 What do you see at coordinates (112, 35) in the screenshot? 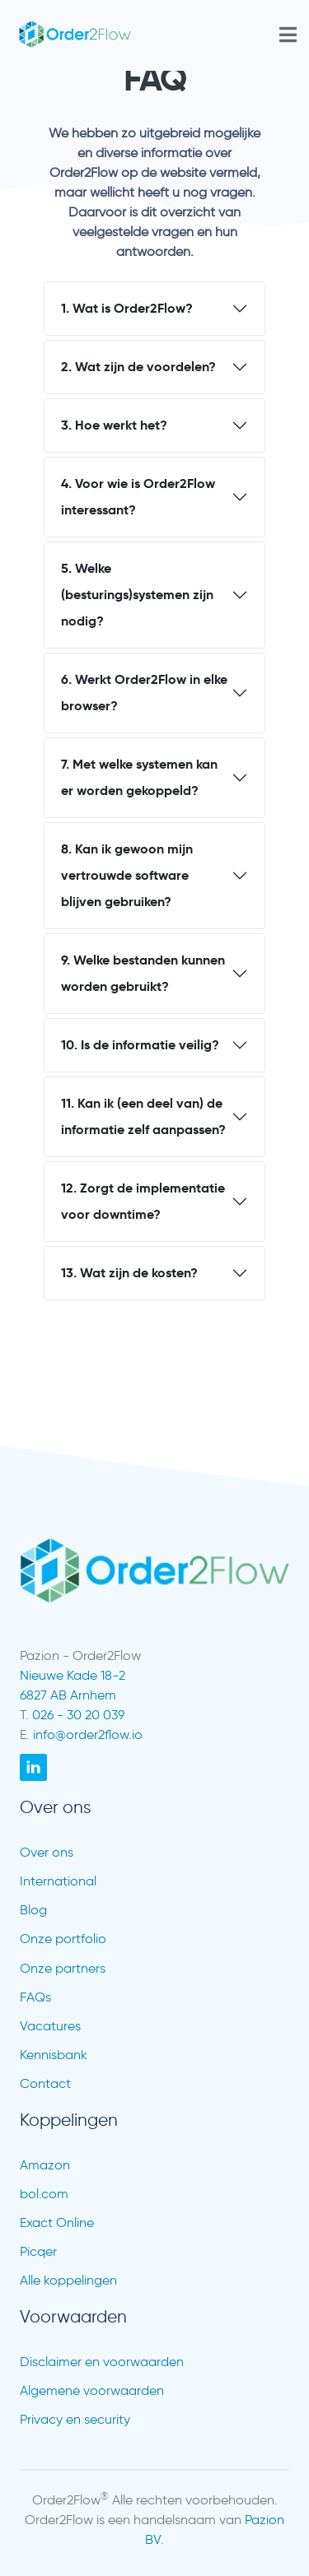
I see `[go to /]` at bounding box center [112, 35].